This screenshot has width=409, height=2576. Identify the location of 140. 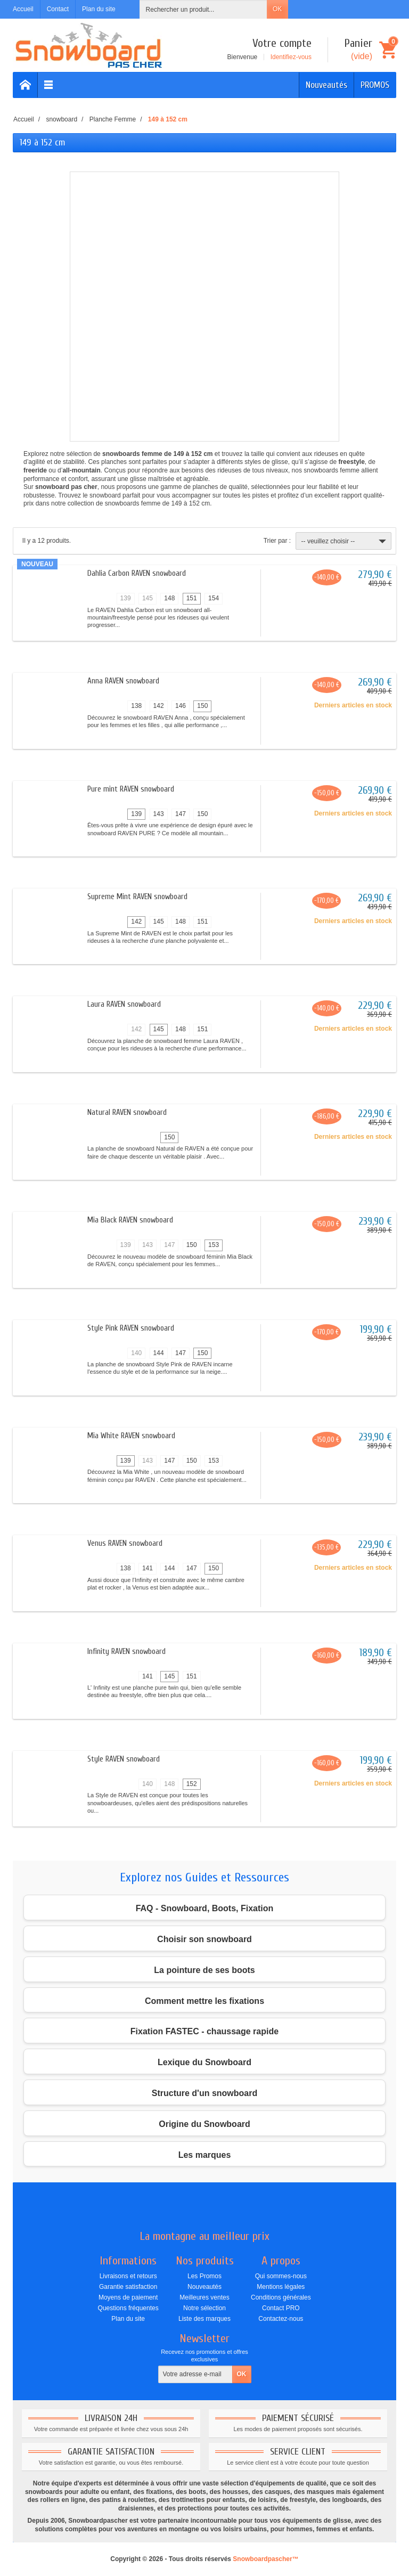
(136, 1353).